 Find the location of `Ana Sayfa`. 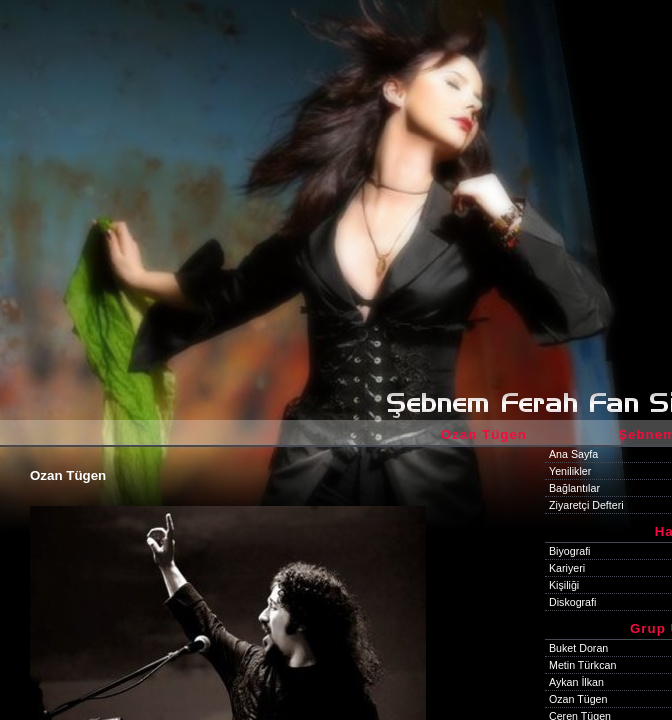

Ana Sayfa is located at coordinates (573, 454).